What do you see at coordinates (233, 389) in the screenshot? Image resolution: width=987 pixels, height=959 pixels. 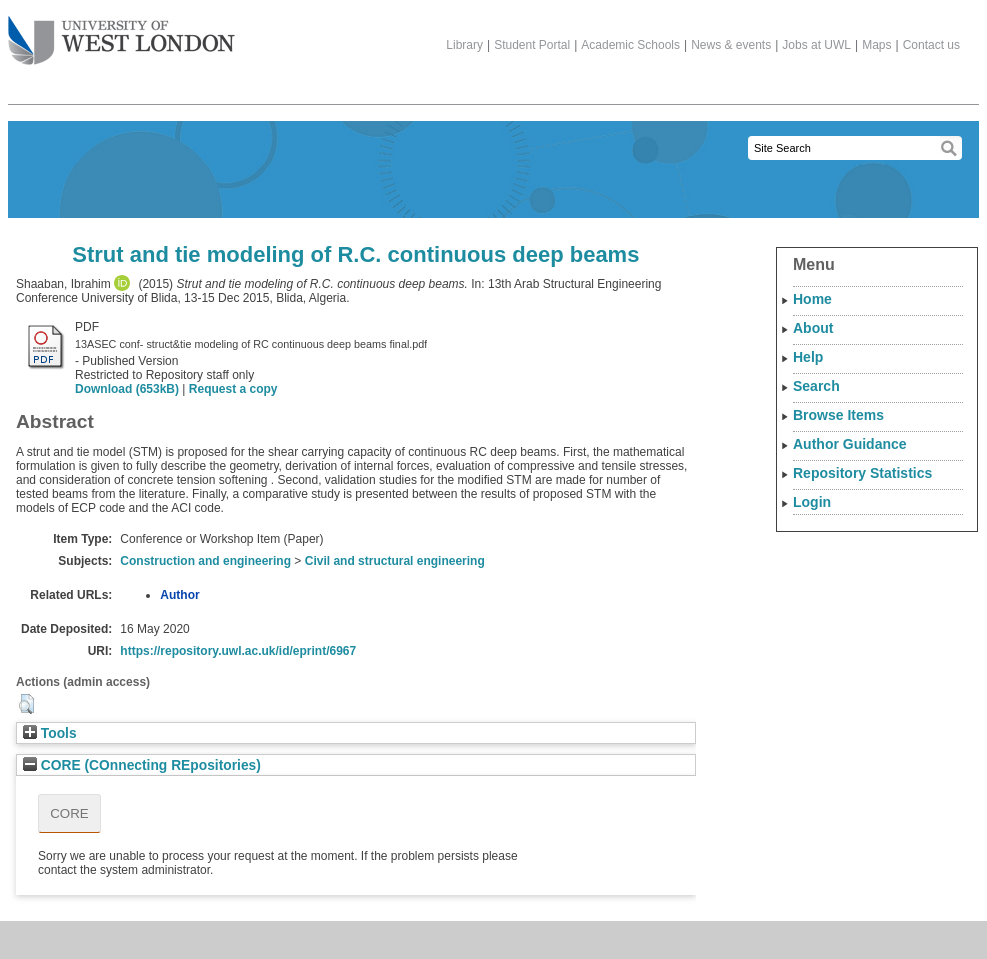 I see `Request a copy` at bounding box center [233, 389].